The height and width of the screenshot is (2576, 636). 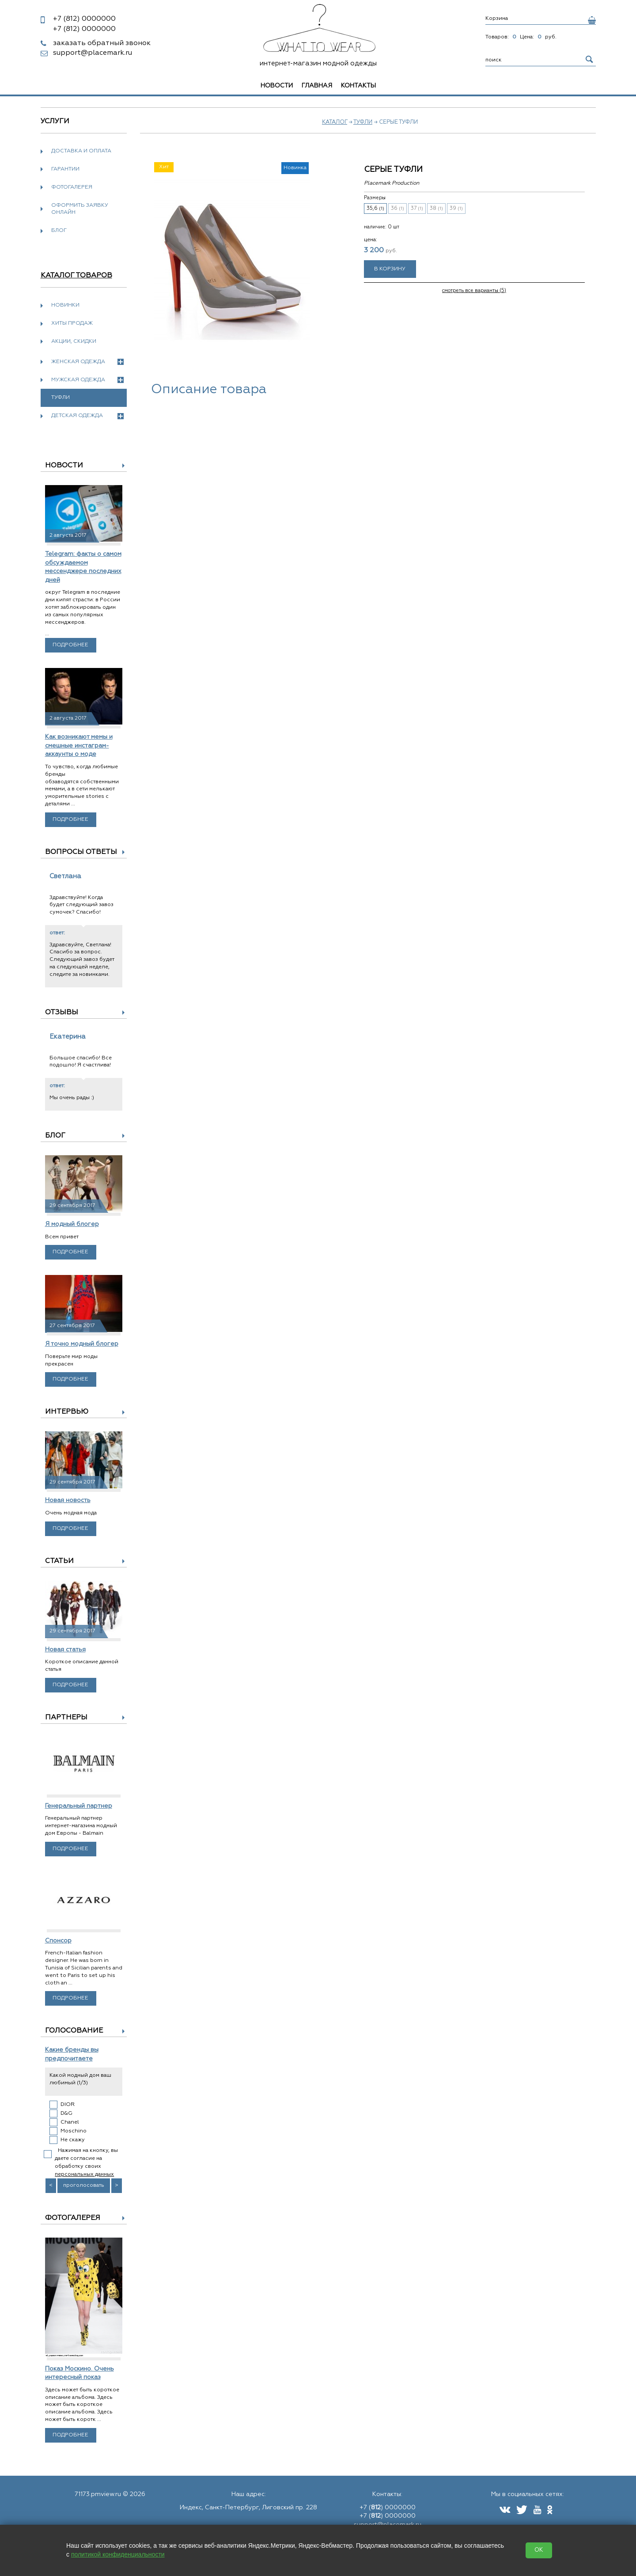 I want to click on Партнеры, so click(x=66, y=1717).